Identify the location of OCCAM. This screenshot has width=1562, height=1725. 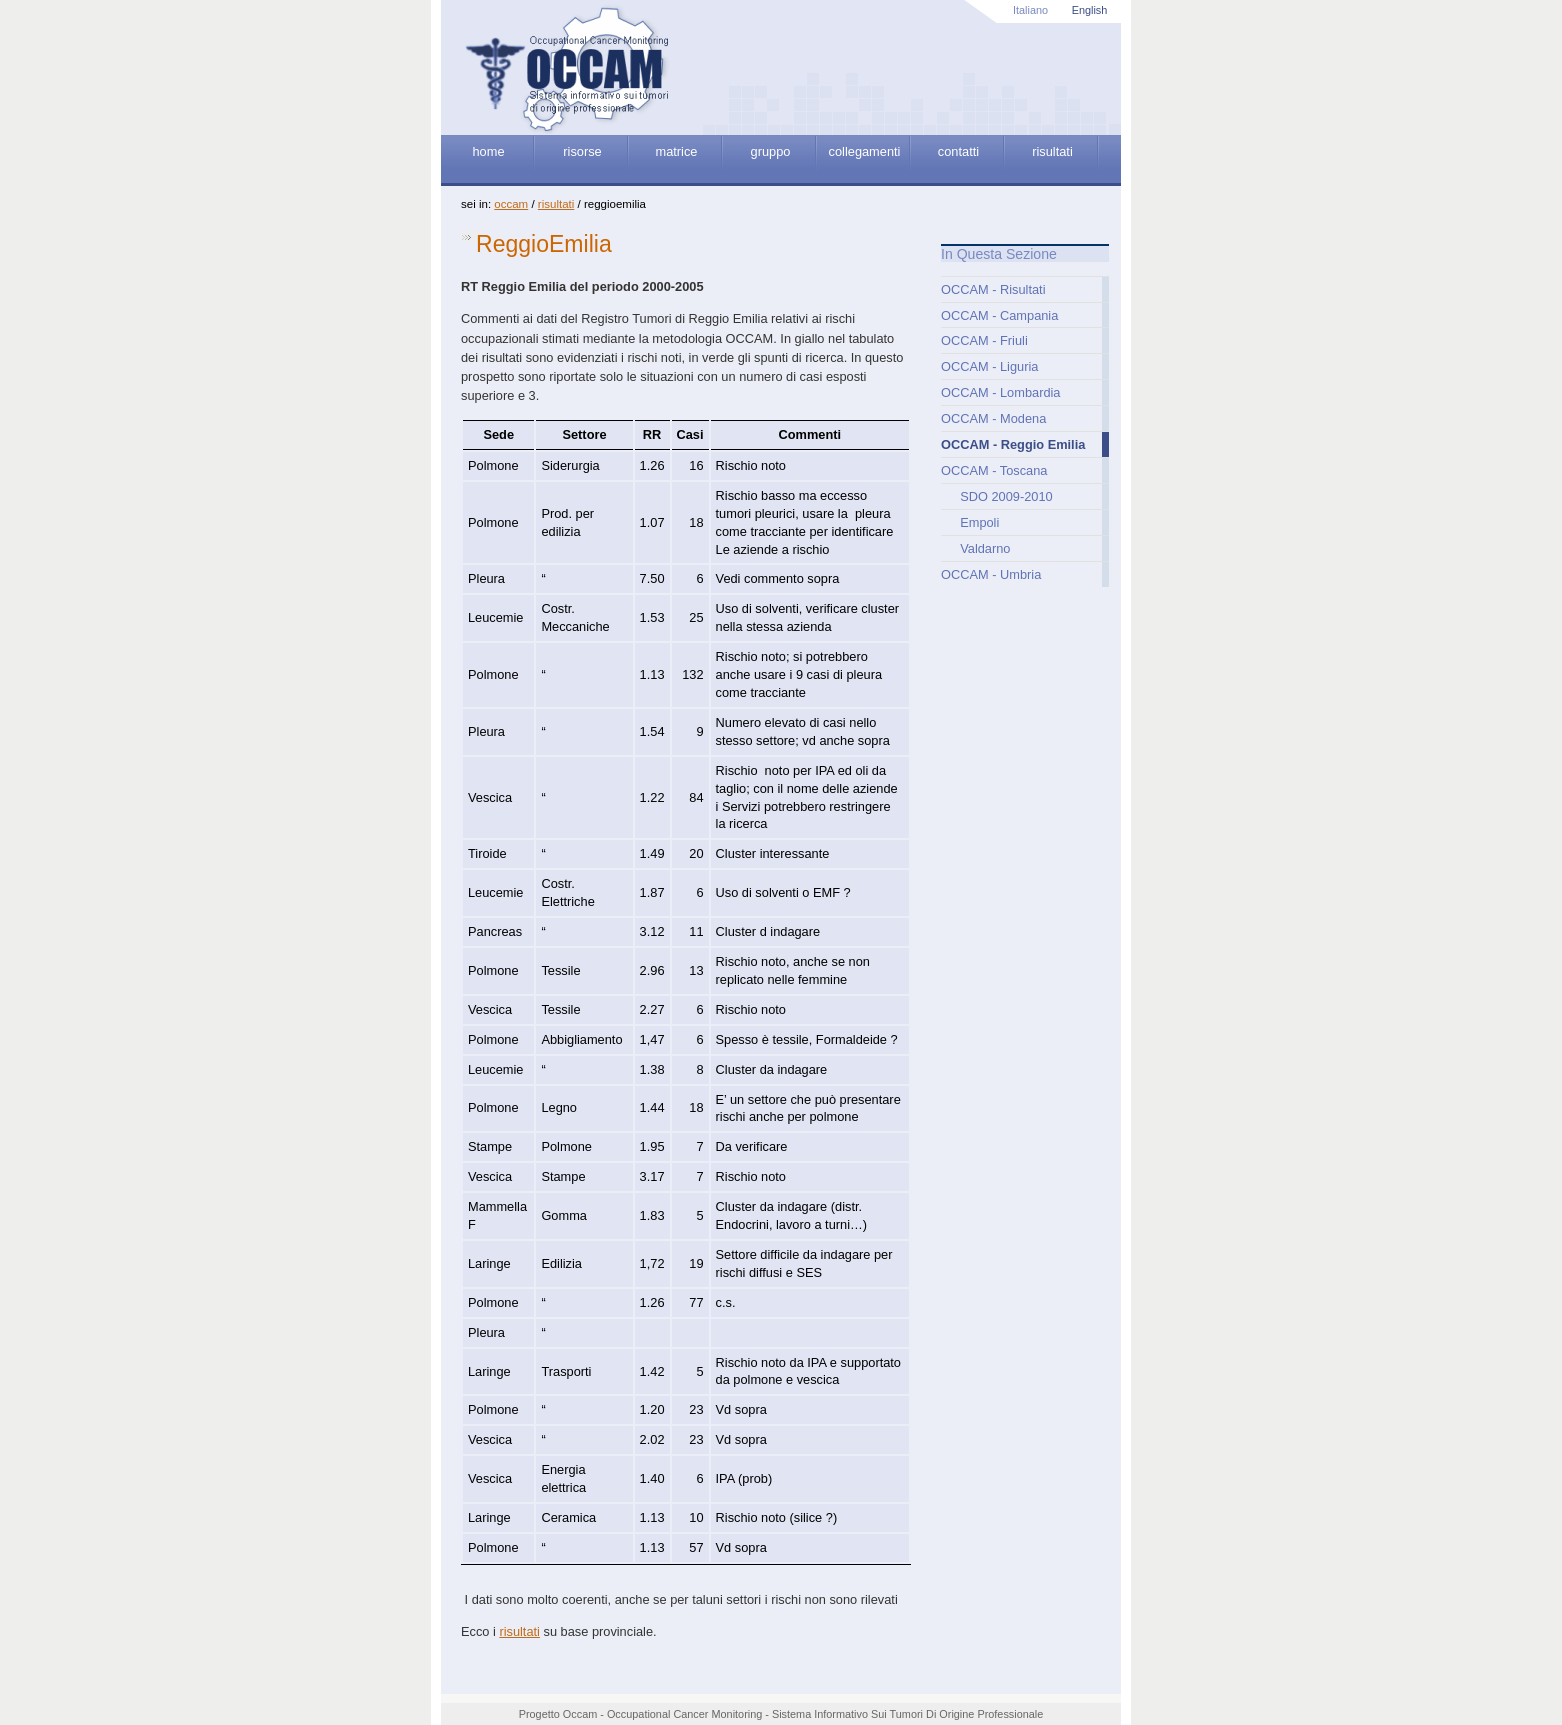
(511, 204).